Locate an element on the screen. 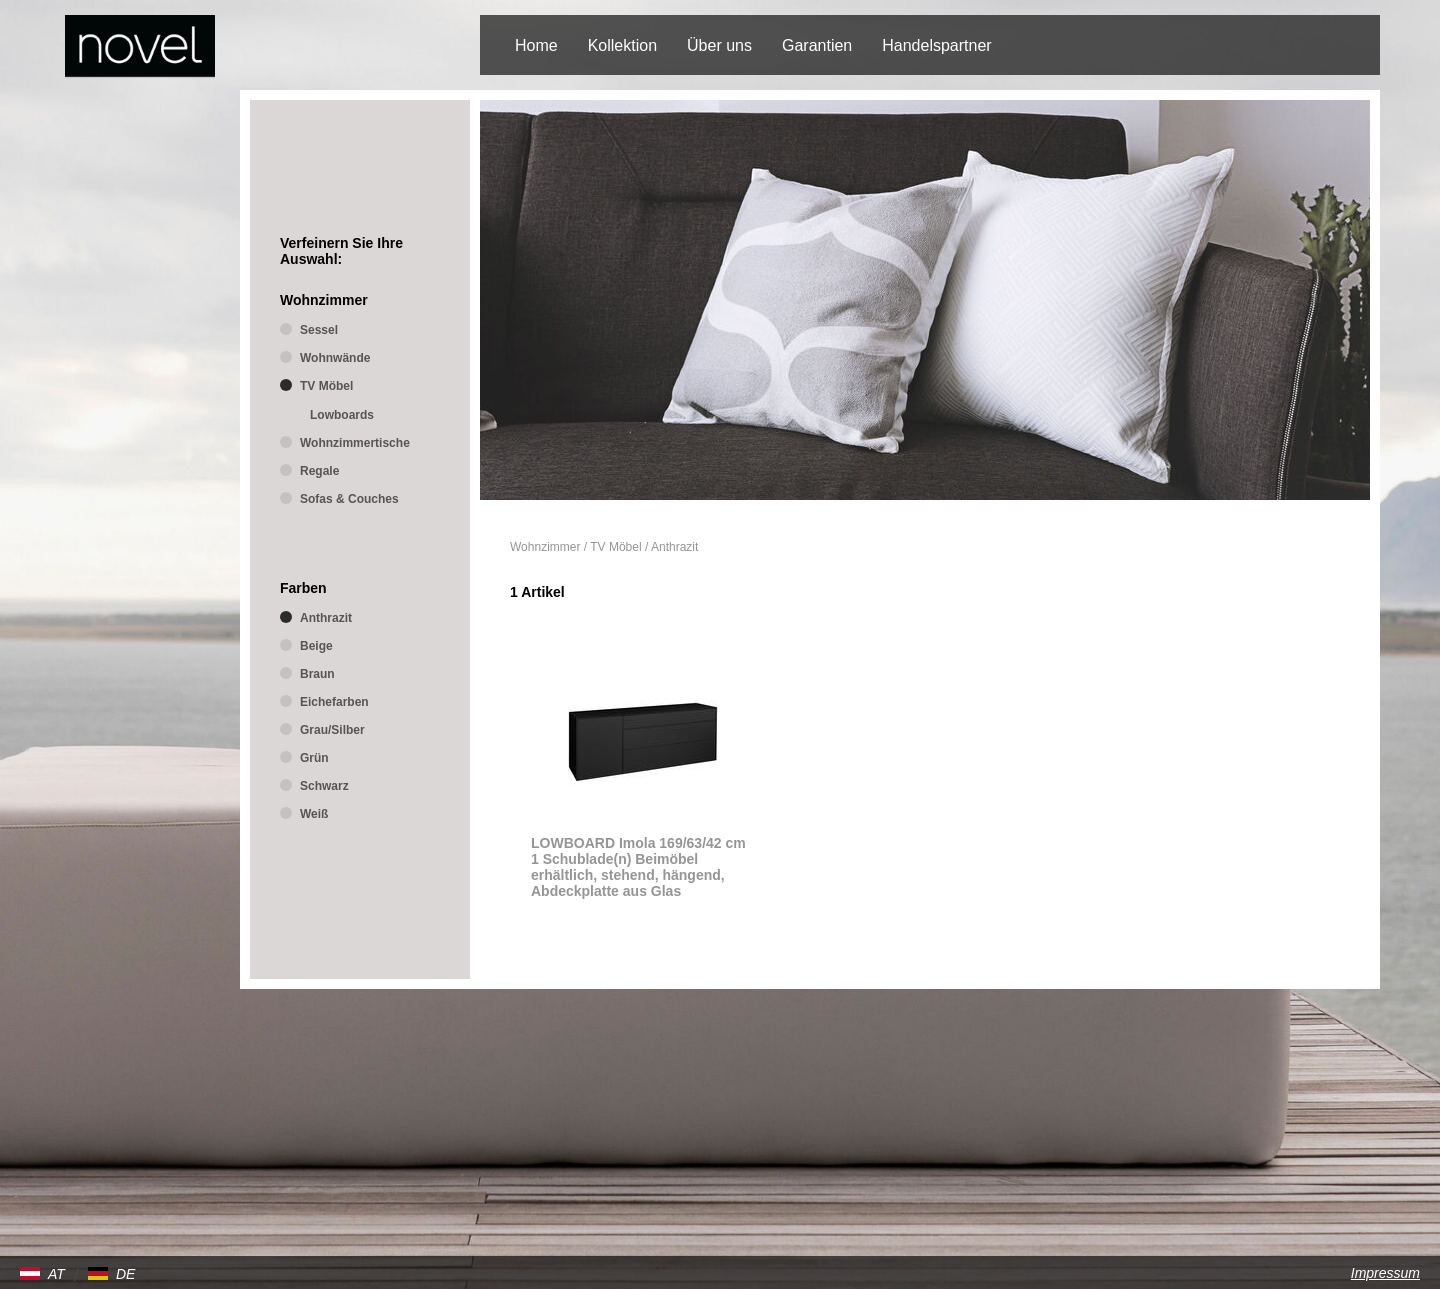 The image size is (1440, 1289). Wohnwände is located at coordinates (335, 358).